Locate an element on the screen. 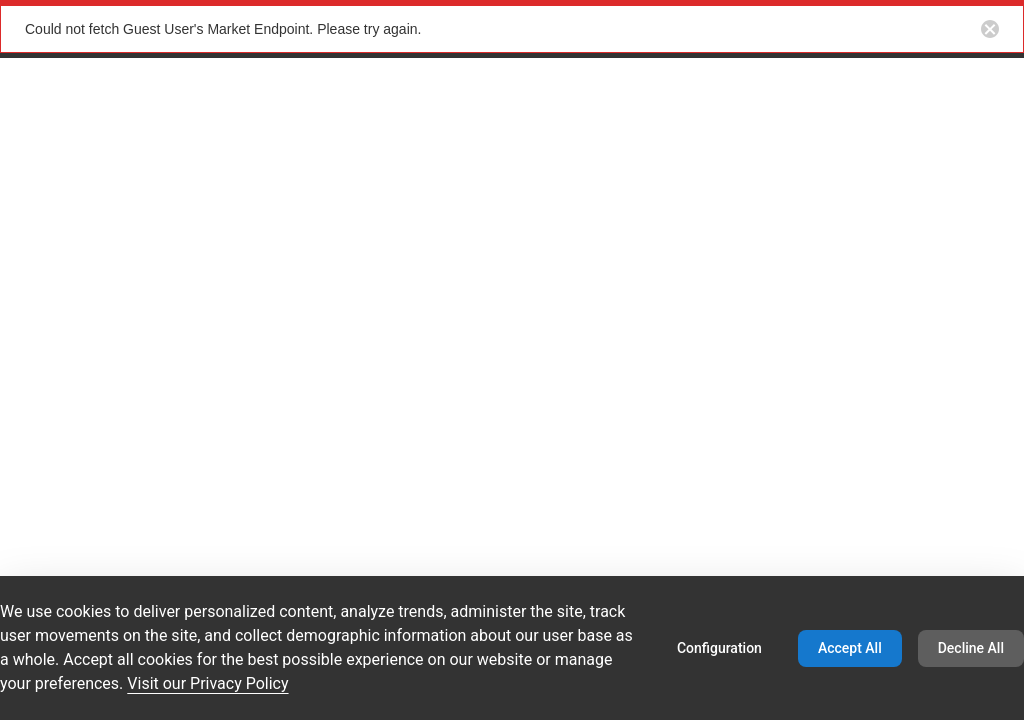 This screenshot has height=720, width=1024. Accept All is located at coordinates (850, 648).